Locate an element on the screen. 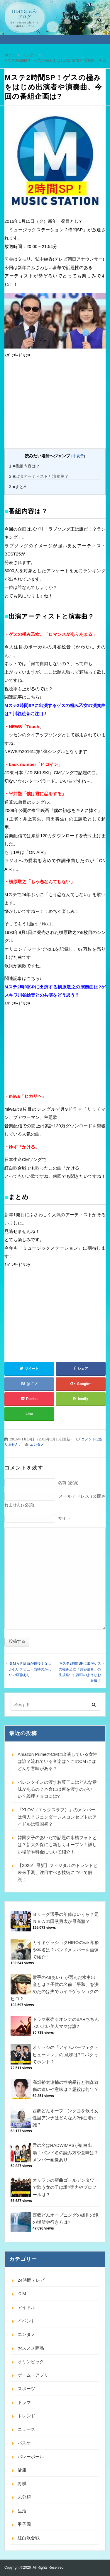  ■番組内容は？ is located at coordinates (24, 466).